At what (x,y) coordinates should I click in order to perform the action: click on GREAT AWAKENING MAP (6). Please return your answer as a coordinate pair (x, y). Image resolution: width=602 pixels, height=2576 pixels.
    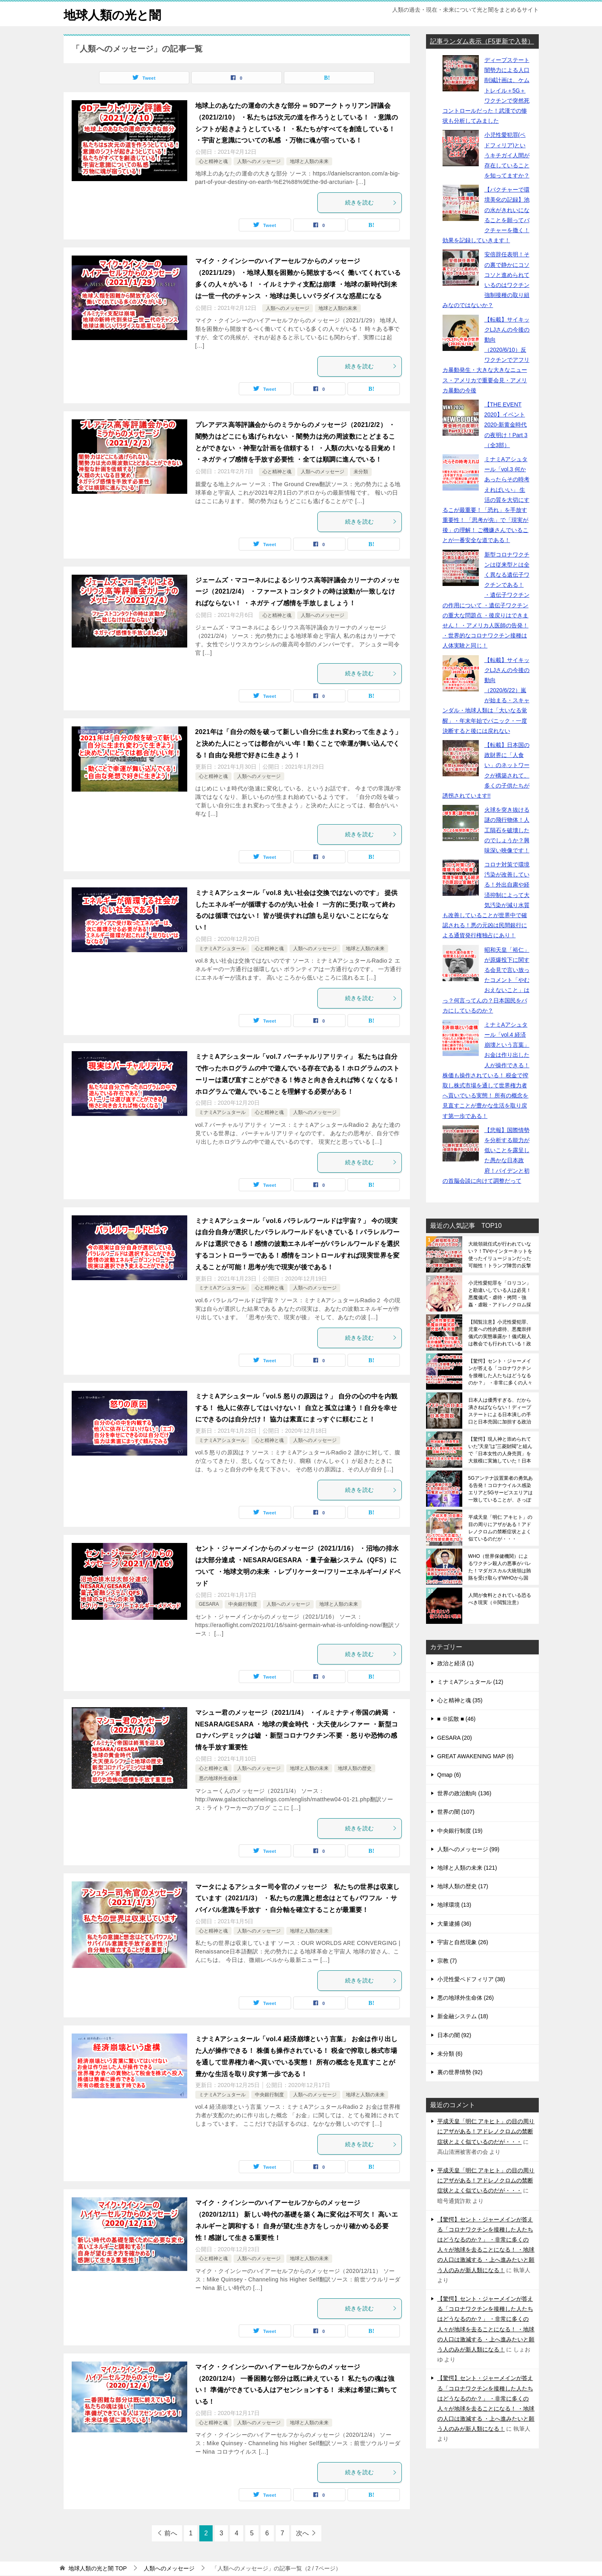
    Looking at the image, I should click on (475, 1756).